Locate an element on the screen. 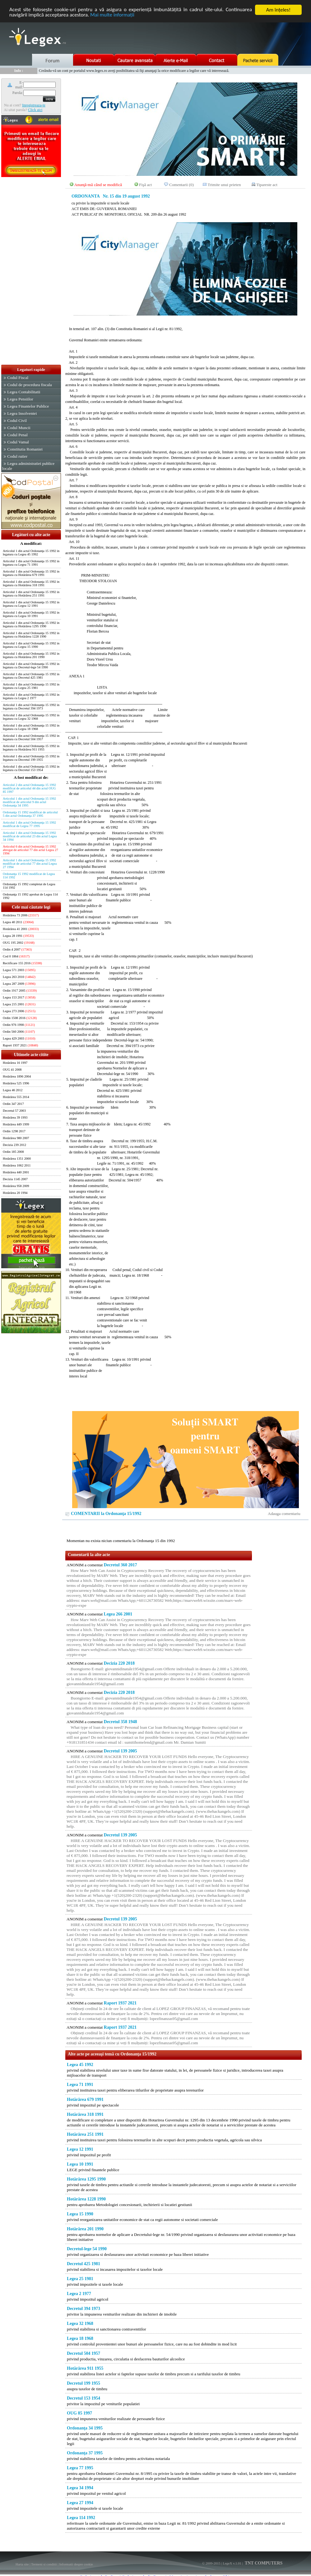 The image size is (311, 2576). Articolul 1 din actul Ordonanţa 15 1992 in legatura cu Legea 45 1992 is located at coordinates (31, 552).